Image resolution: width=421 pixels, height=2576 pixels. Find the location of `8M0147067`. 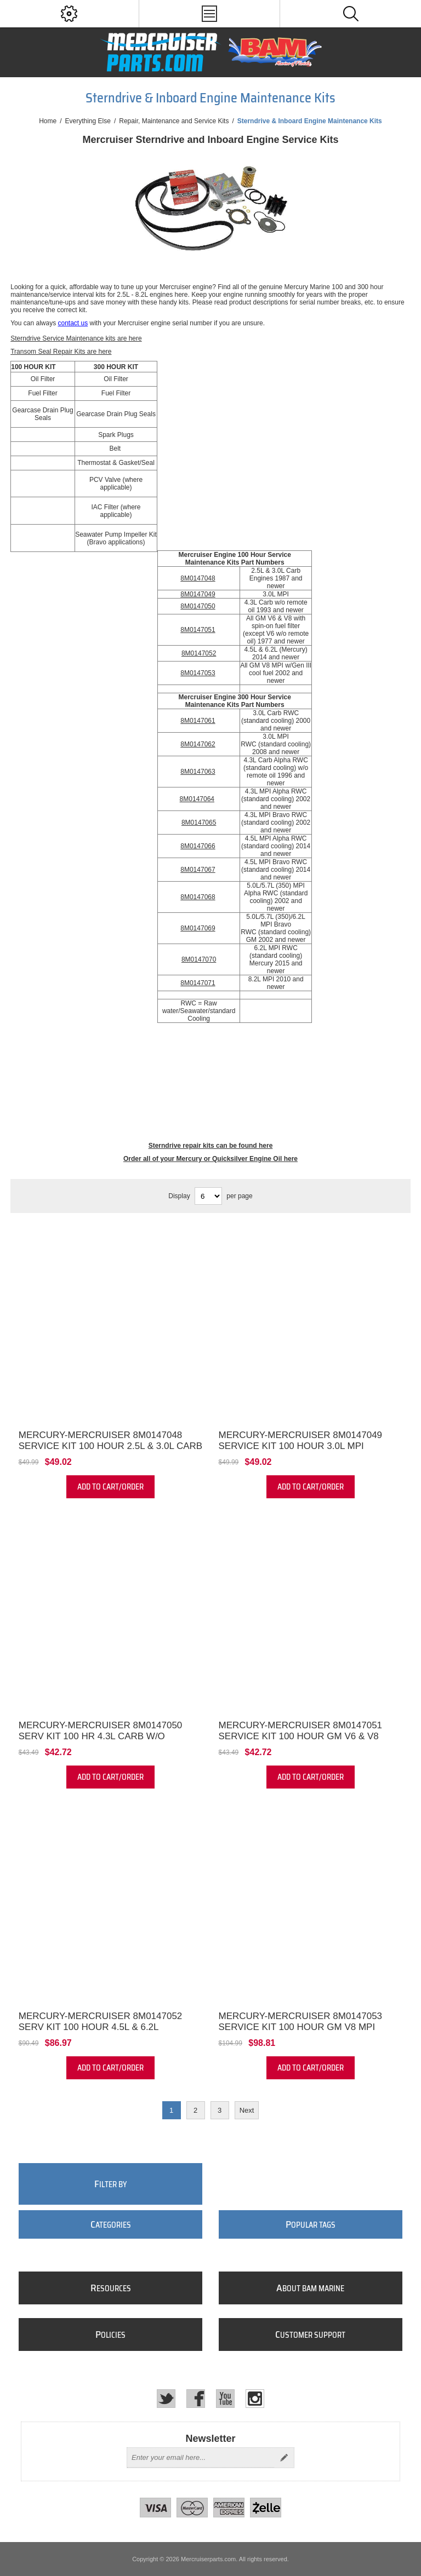

8M0147067 is located at coordinates (197, 869).